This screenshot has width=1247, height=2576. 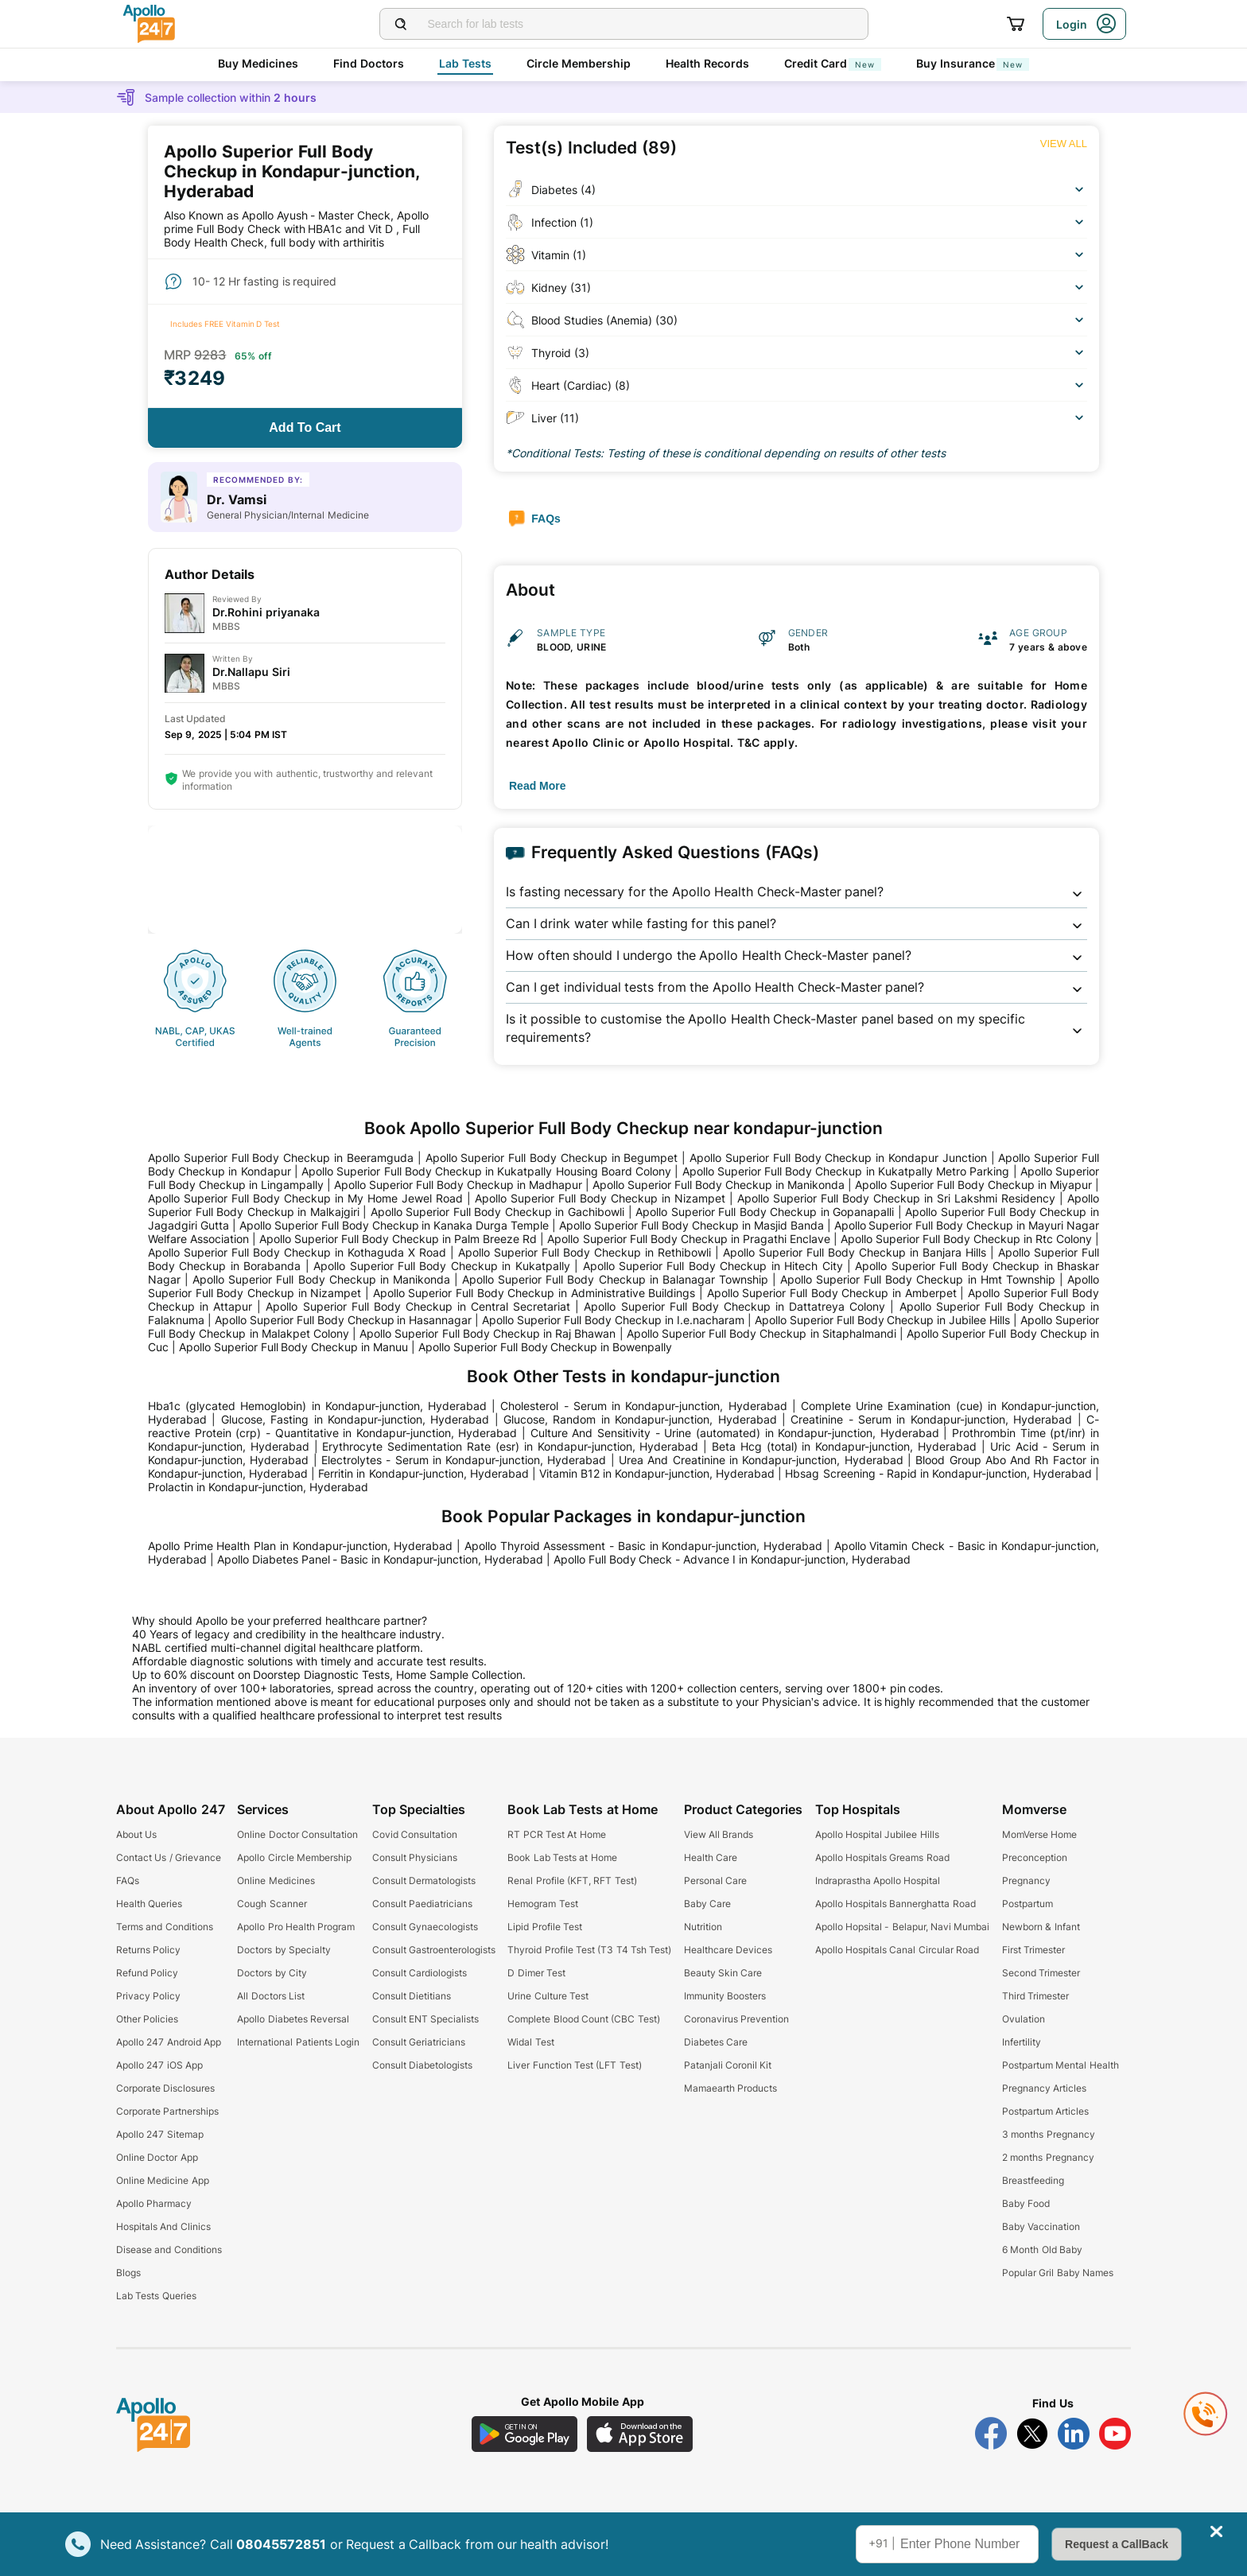 I want to click on D Dimer Test, so click(x=536, y=1973).